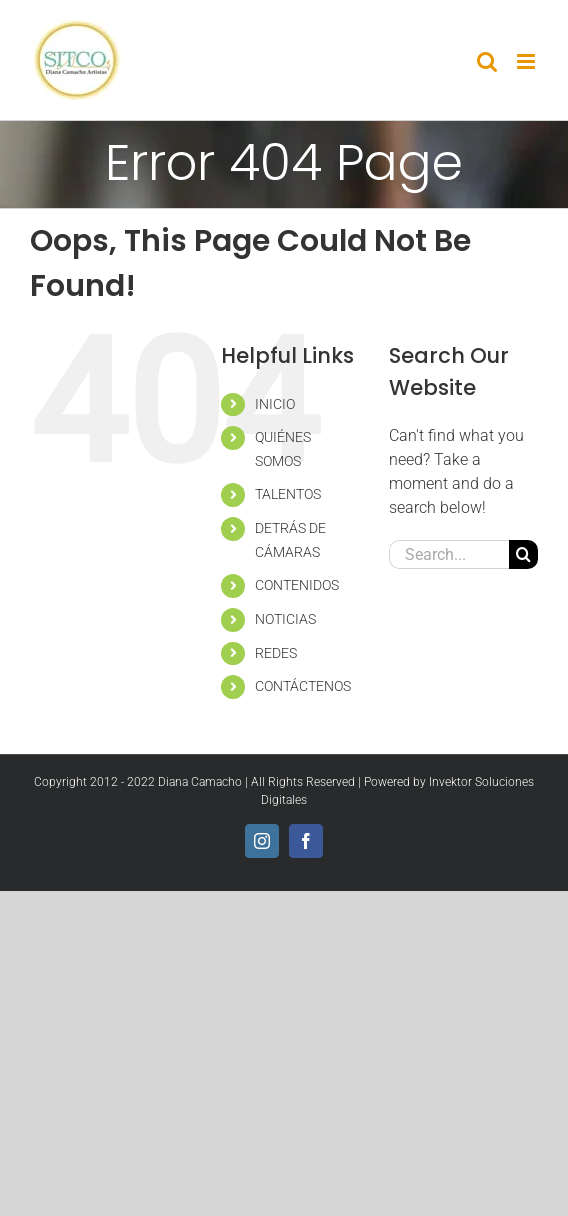  What do you see at coordinates (275, 404) in the screenshot?
I see `INICIO` at bounding box center [275, 404].